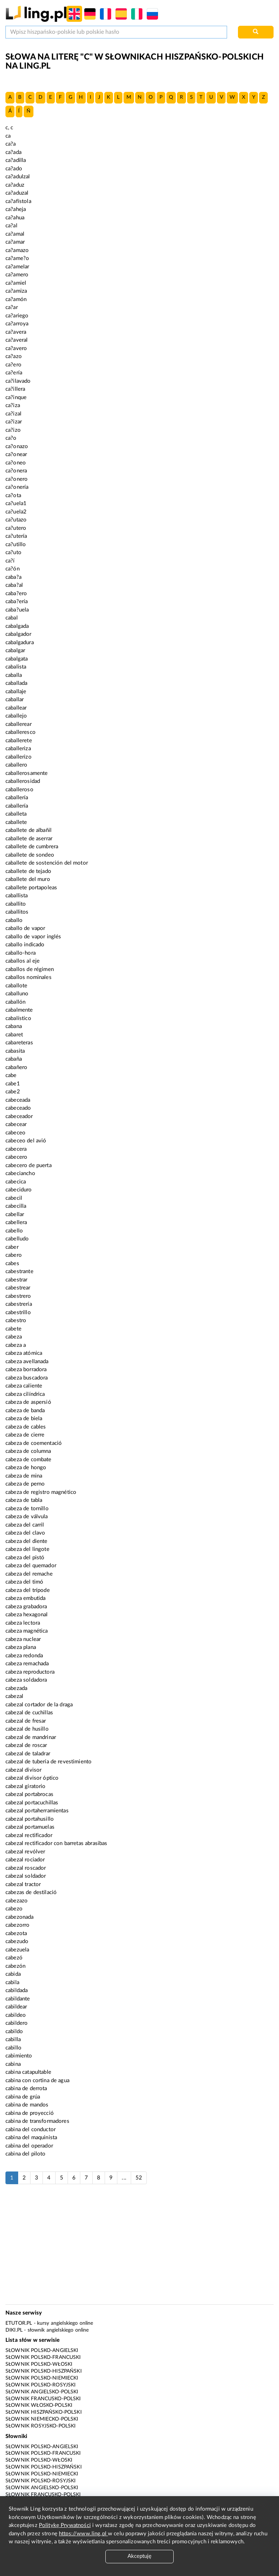 The image size is (279, 2576). What do you see at coordinates (15, 1182) in the screenshot?
I see `cabecica` at bounding box center [15, 1182].